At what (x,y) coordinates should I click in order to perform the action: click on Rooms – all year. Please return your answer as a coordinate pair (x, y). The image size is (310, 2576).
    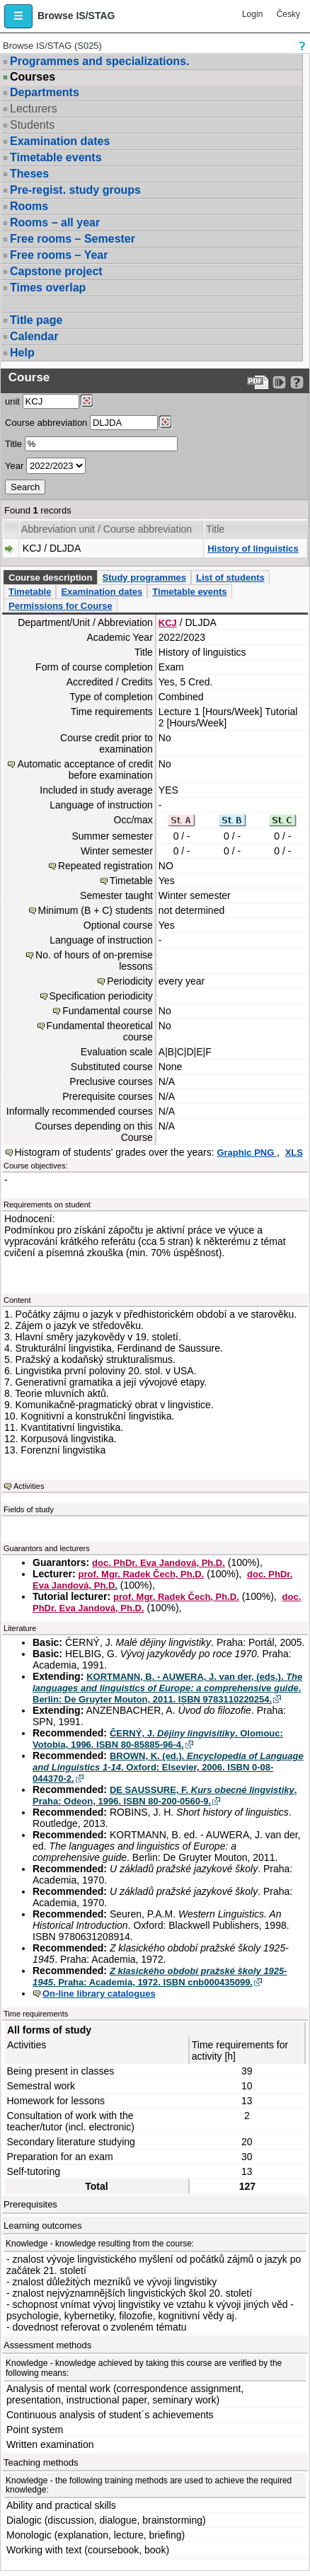
    Looking at the image, I should click on (55, 222).